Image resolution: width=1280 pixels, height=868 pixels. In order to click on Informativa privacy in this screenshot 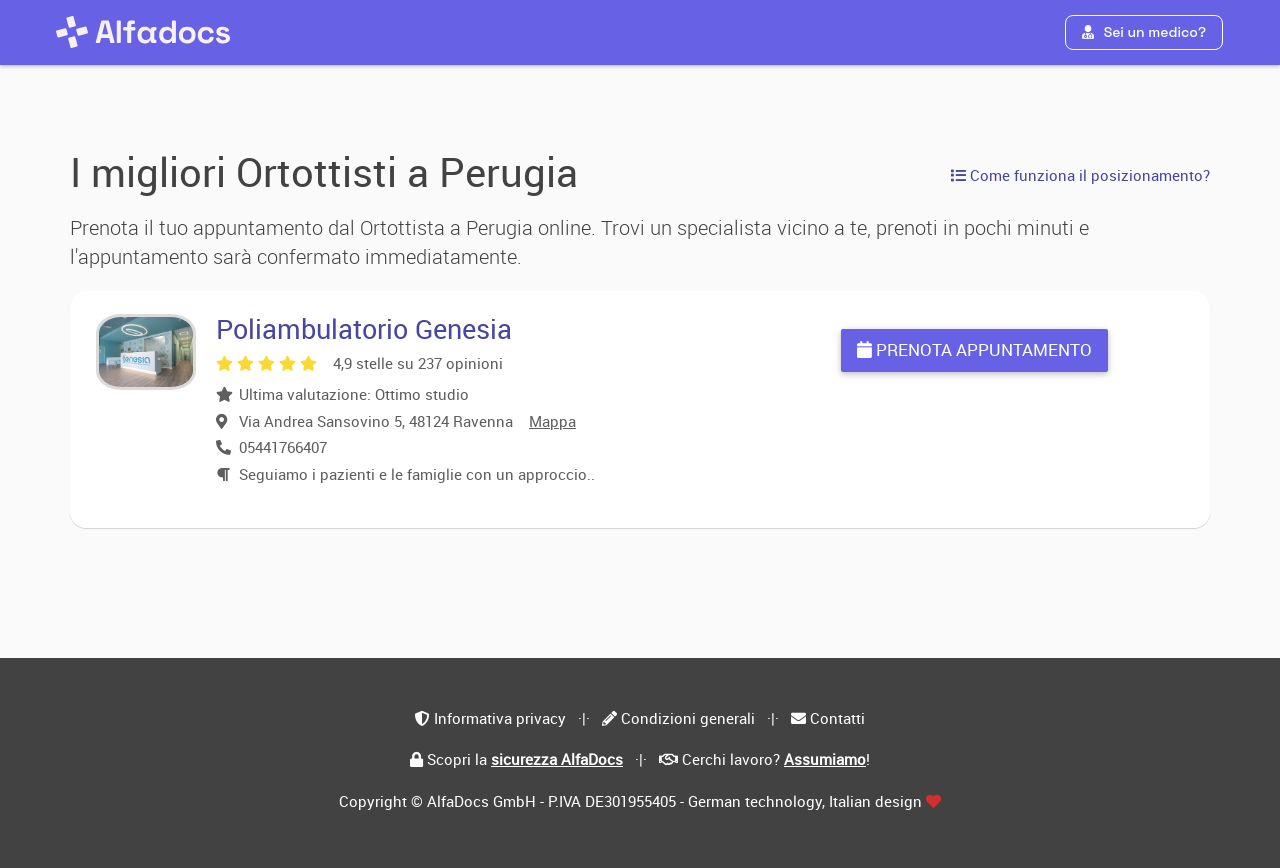, I will do `click(500, 718)`.